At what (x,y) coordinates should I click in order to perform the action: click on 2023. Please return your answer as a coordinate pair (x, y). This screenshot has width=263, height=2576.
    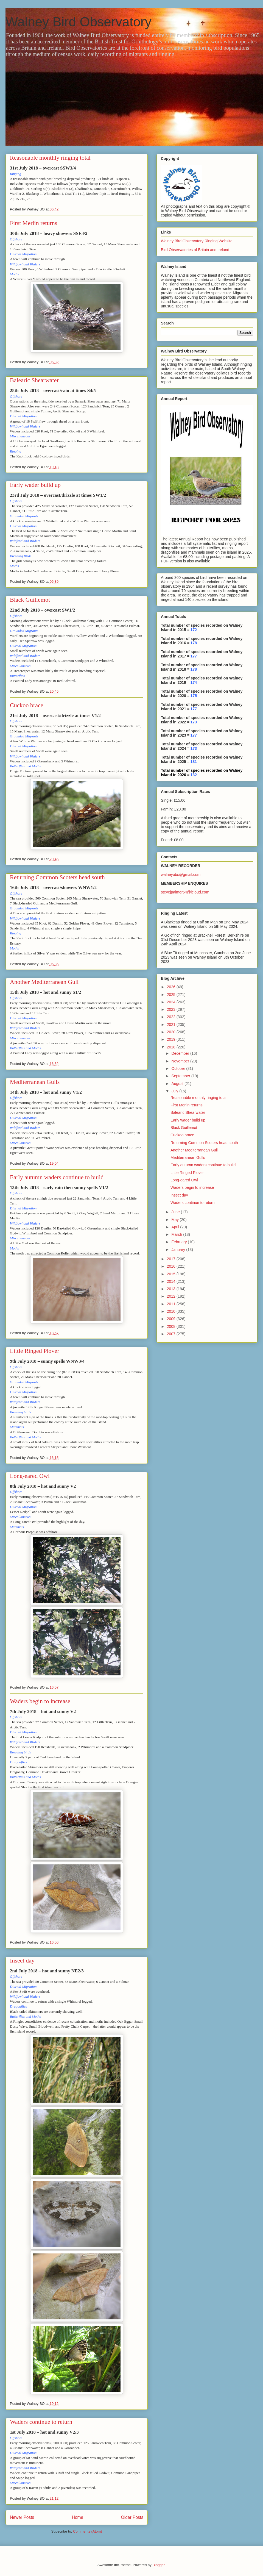
    Looking at the image, I should click on (172, 1009).